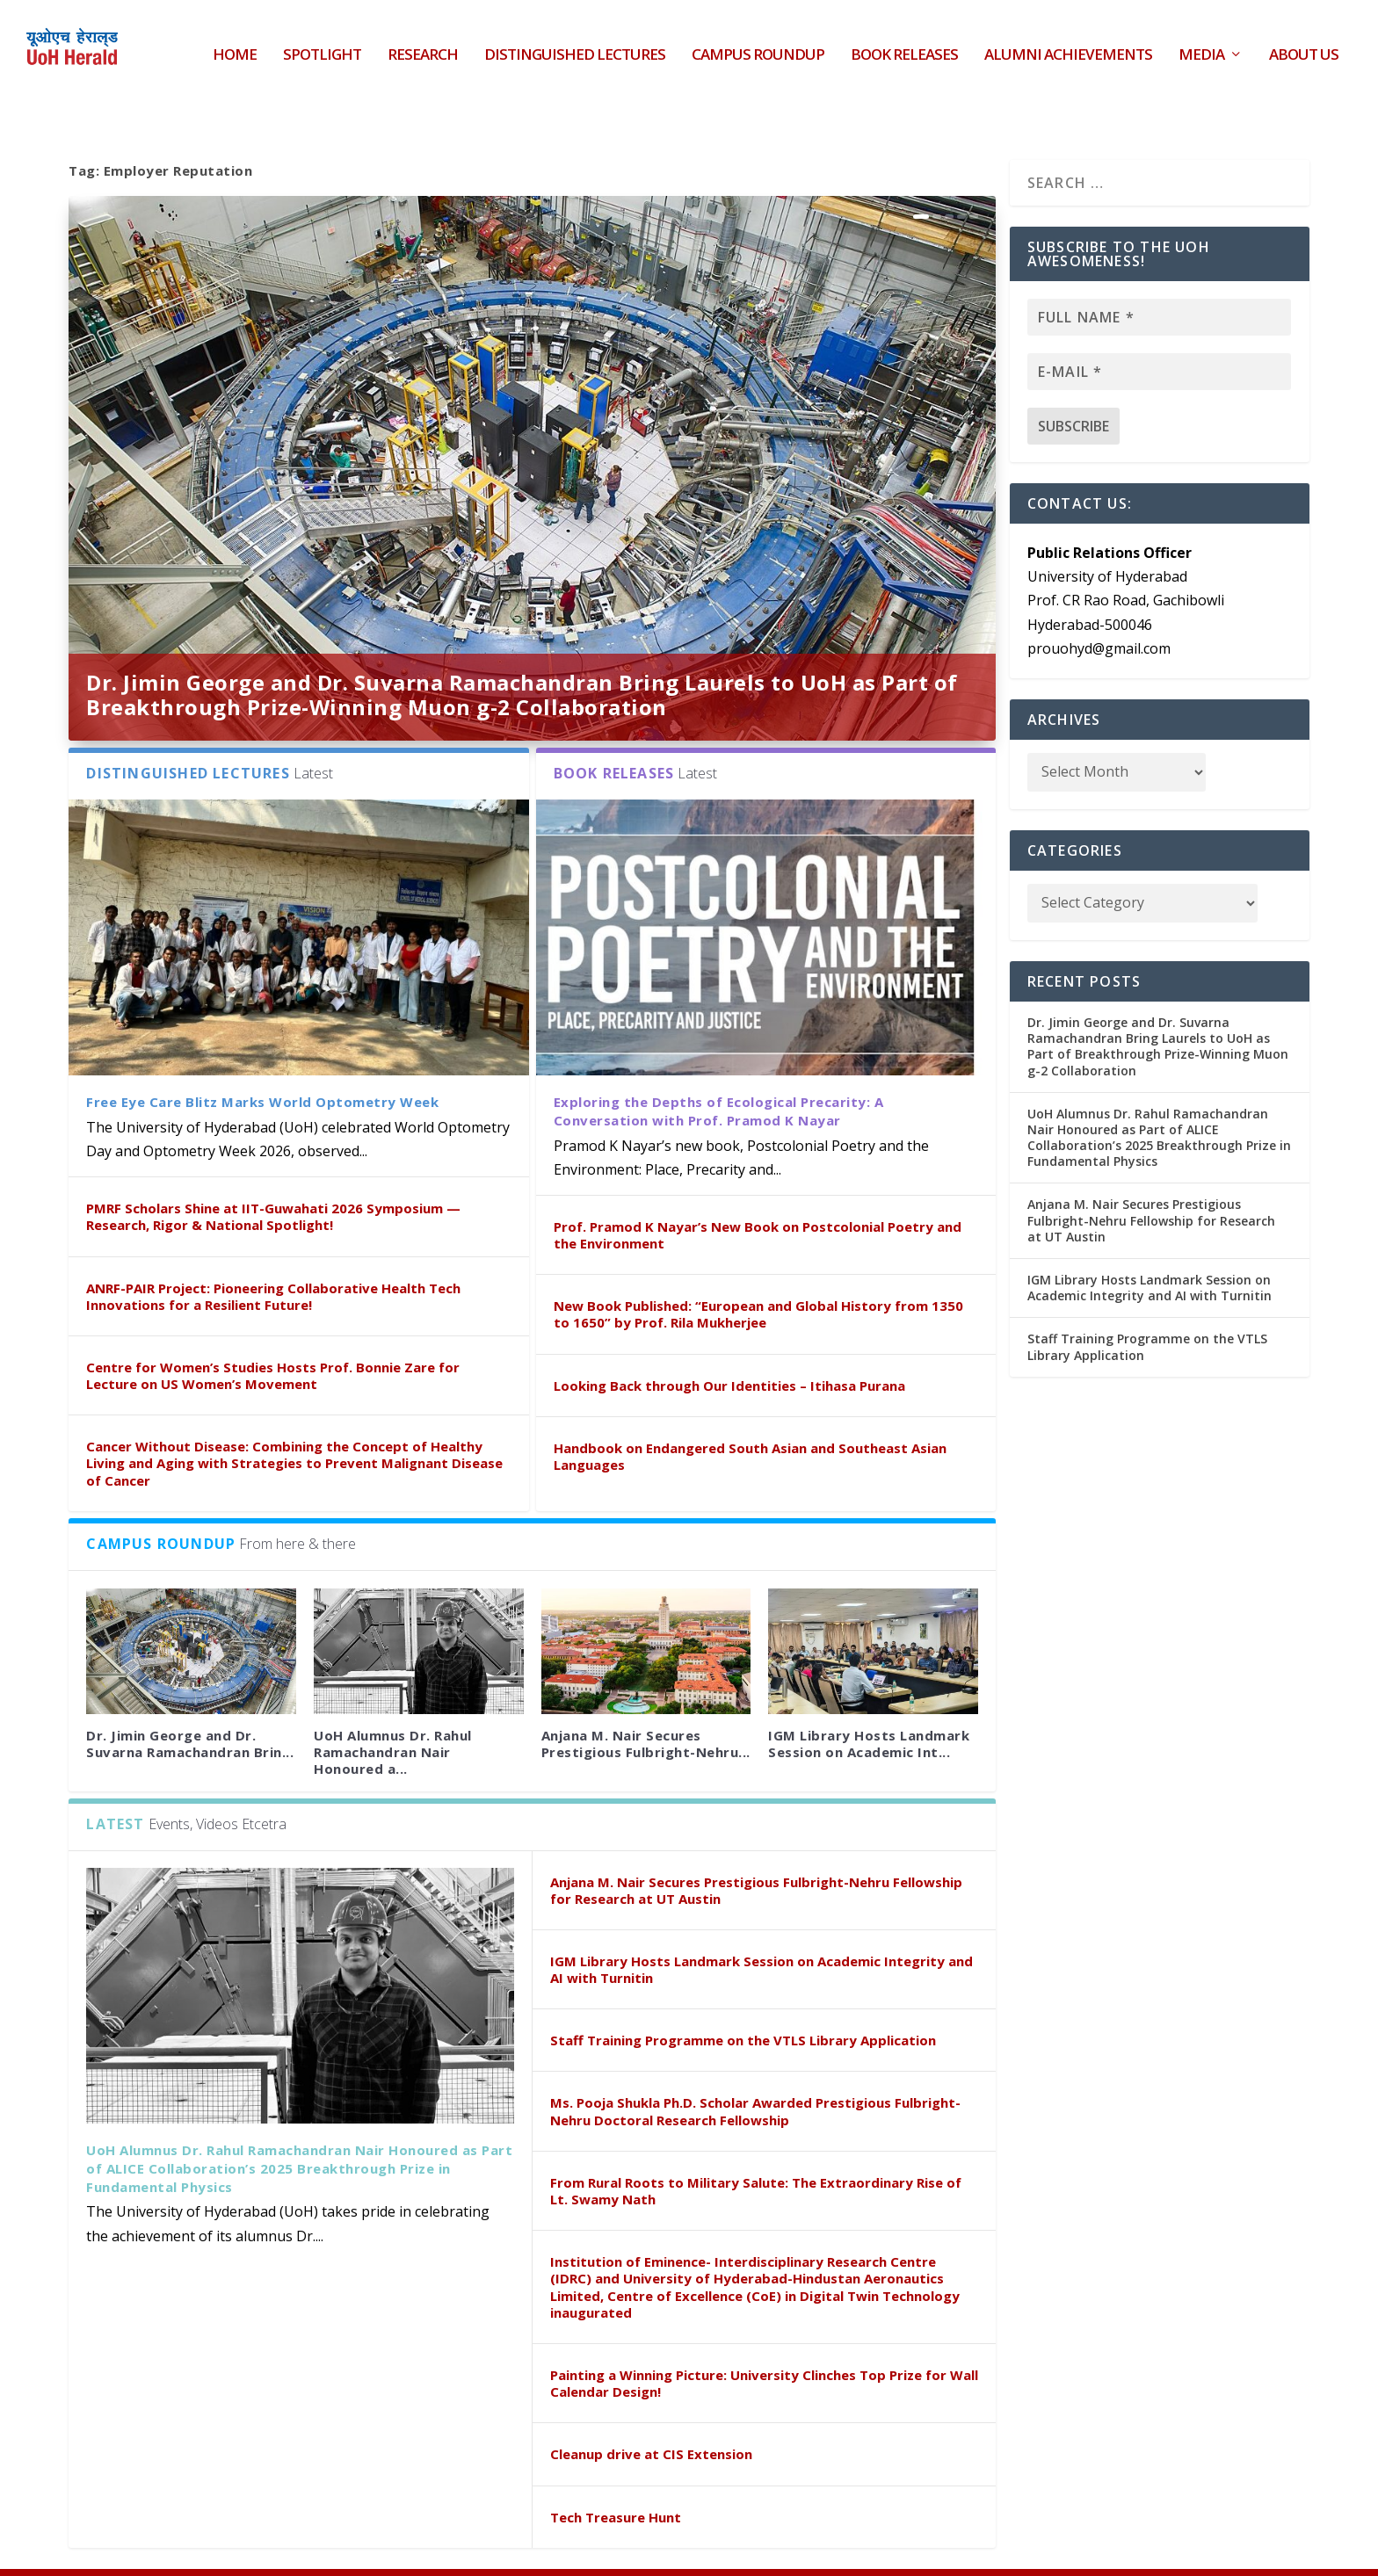  I want to click on Research, so click(423, 44).